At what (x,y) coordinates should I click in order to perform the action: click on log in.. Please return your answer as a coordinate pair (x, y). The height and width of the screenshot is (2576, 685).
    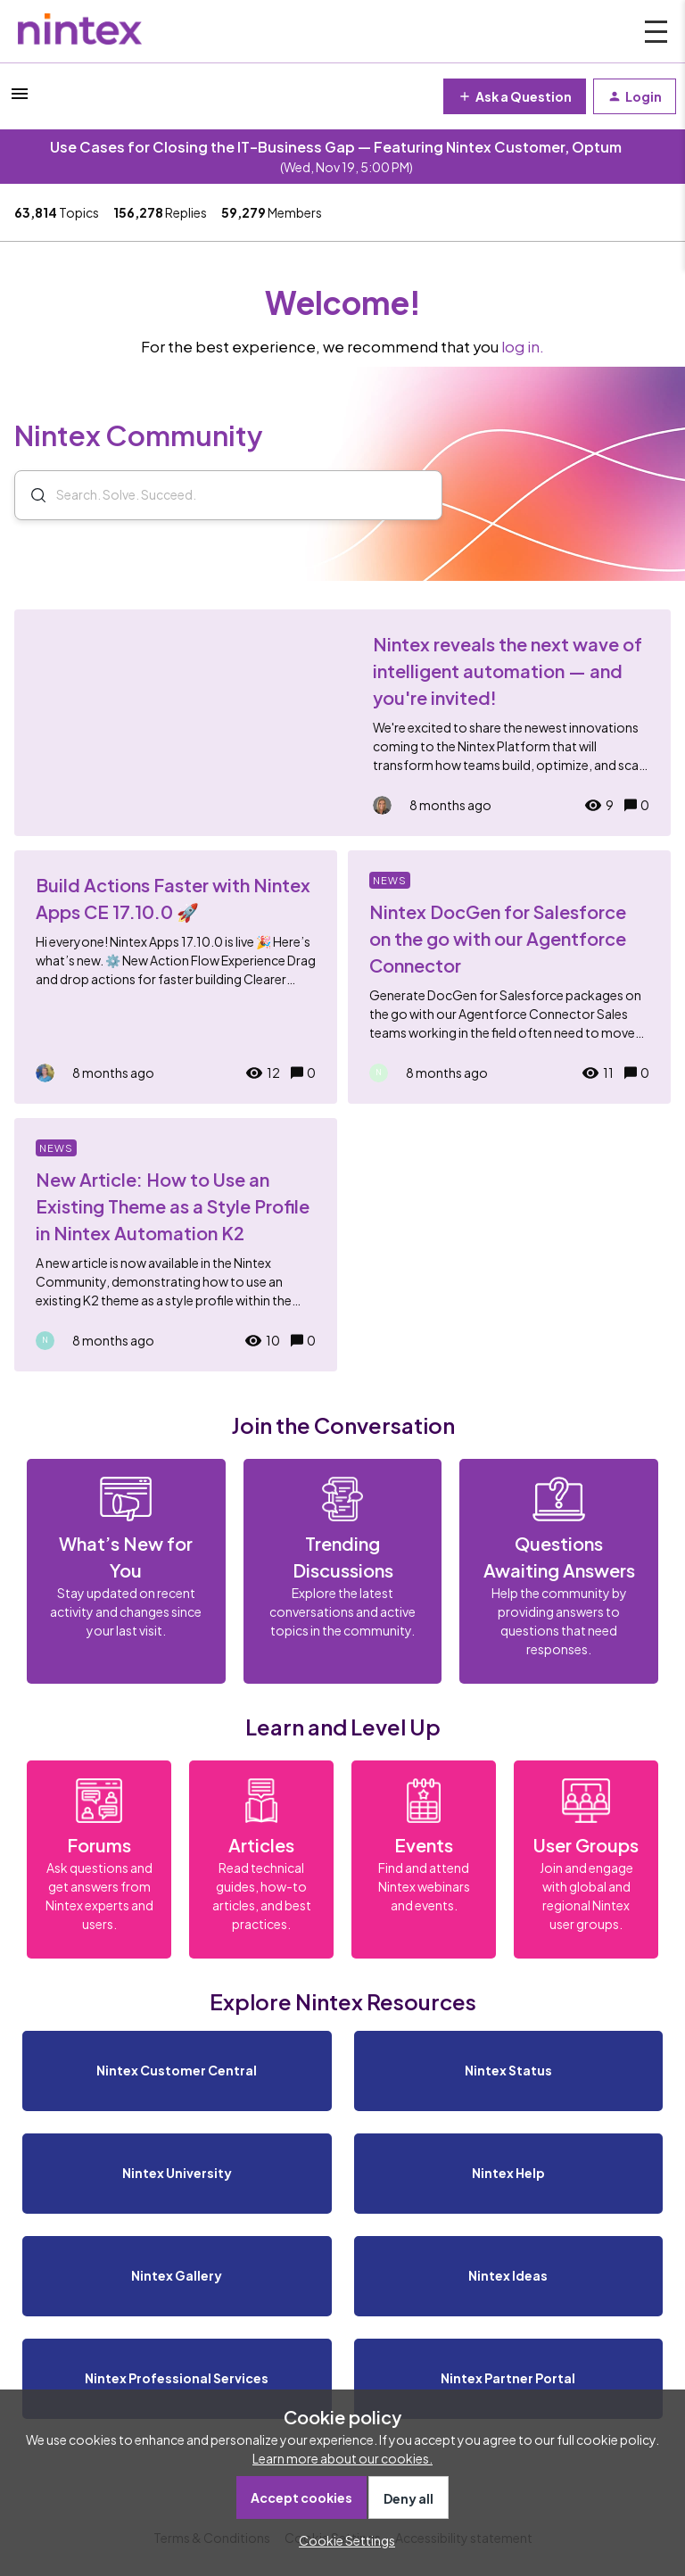
    Looking at the image, I should click on (522, 346).